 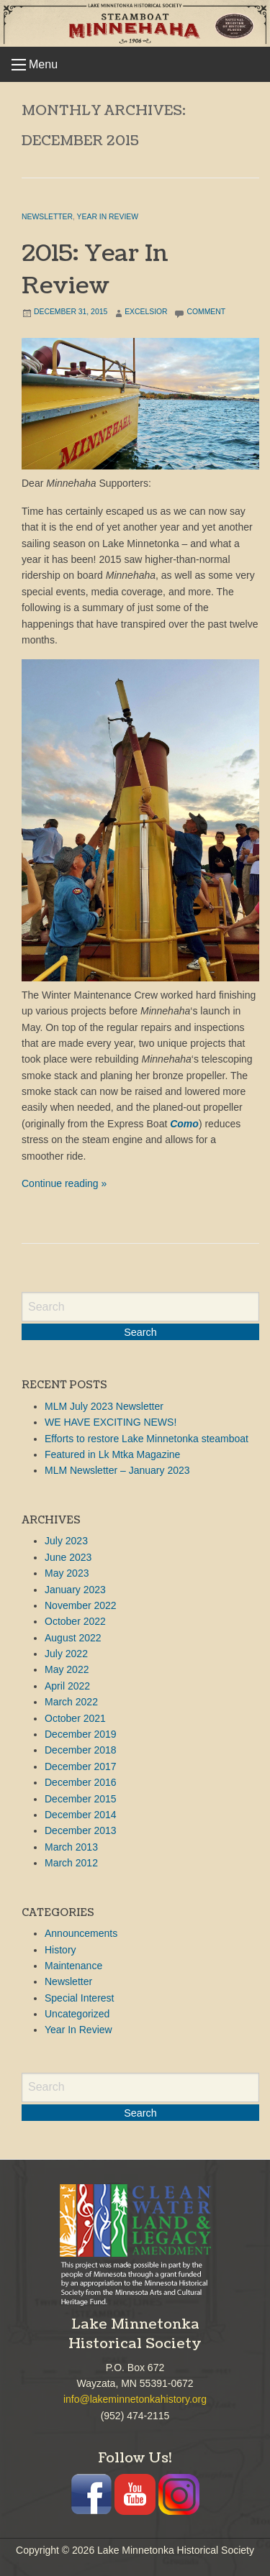 I want to click on Announcements, so click(x=81, y=1933).